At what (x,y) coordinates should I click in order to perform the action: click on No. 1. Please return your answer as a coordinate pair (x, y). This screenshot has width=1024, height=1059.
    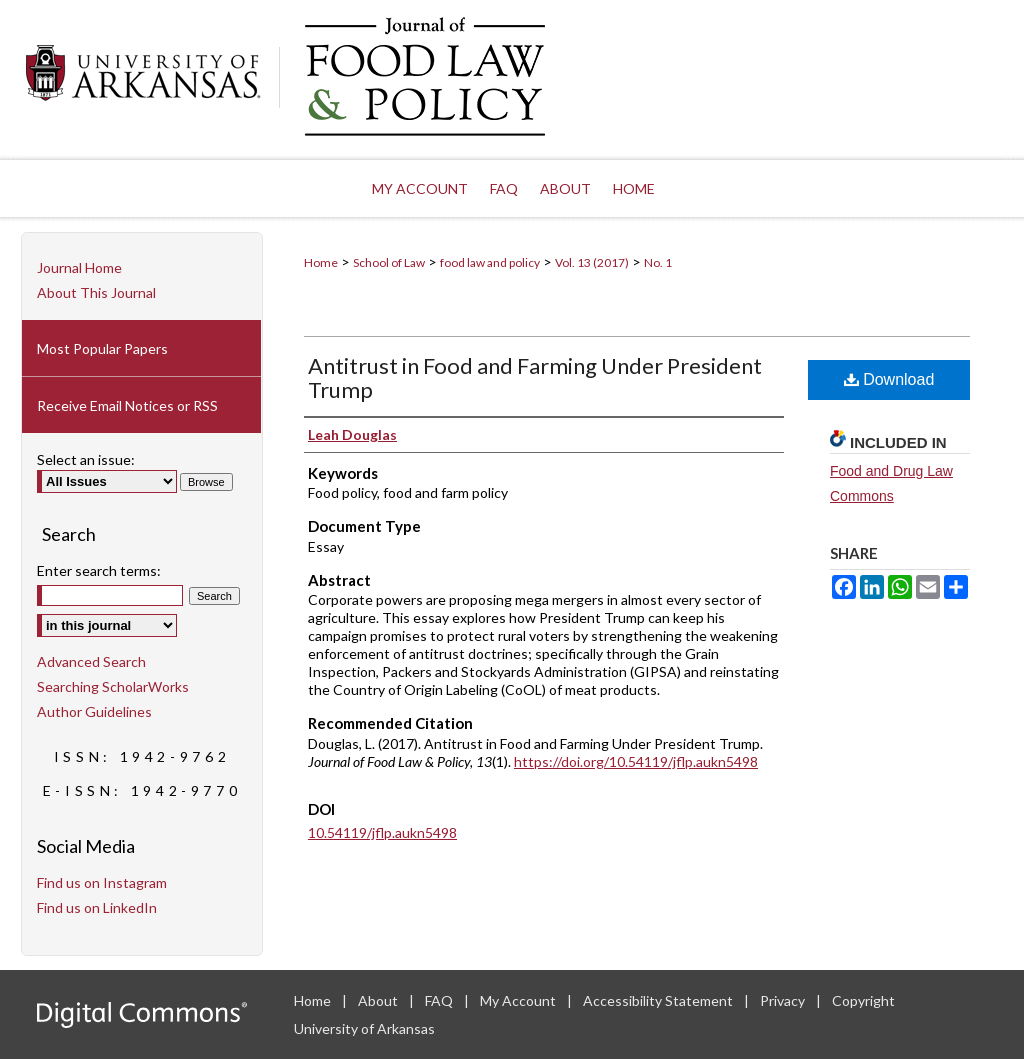
    Looking at the image, I should click on (658, 262).